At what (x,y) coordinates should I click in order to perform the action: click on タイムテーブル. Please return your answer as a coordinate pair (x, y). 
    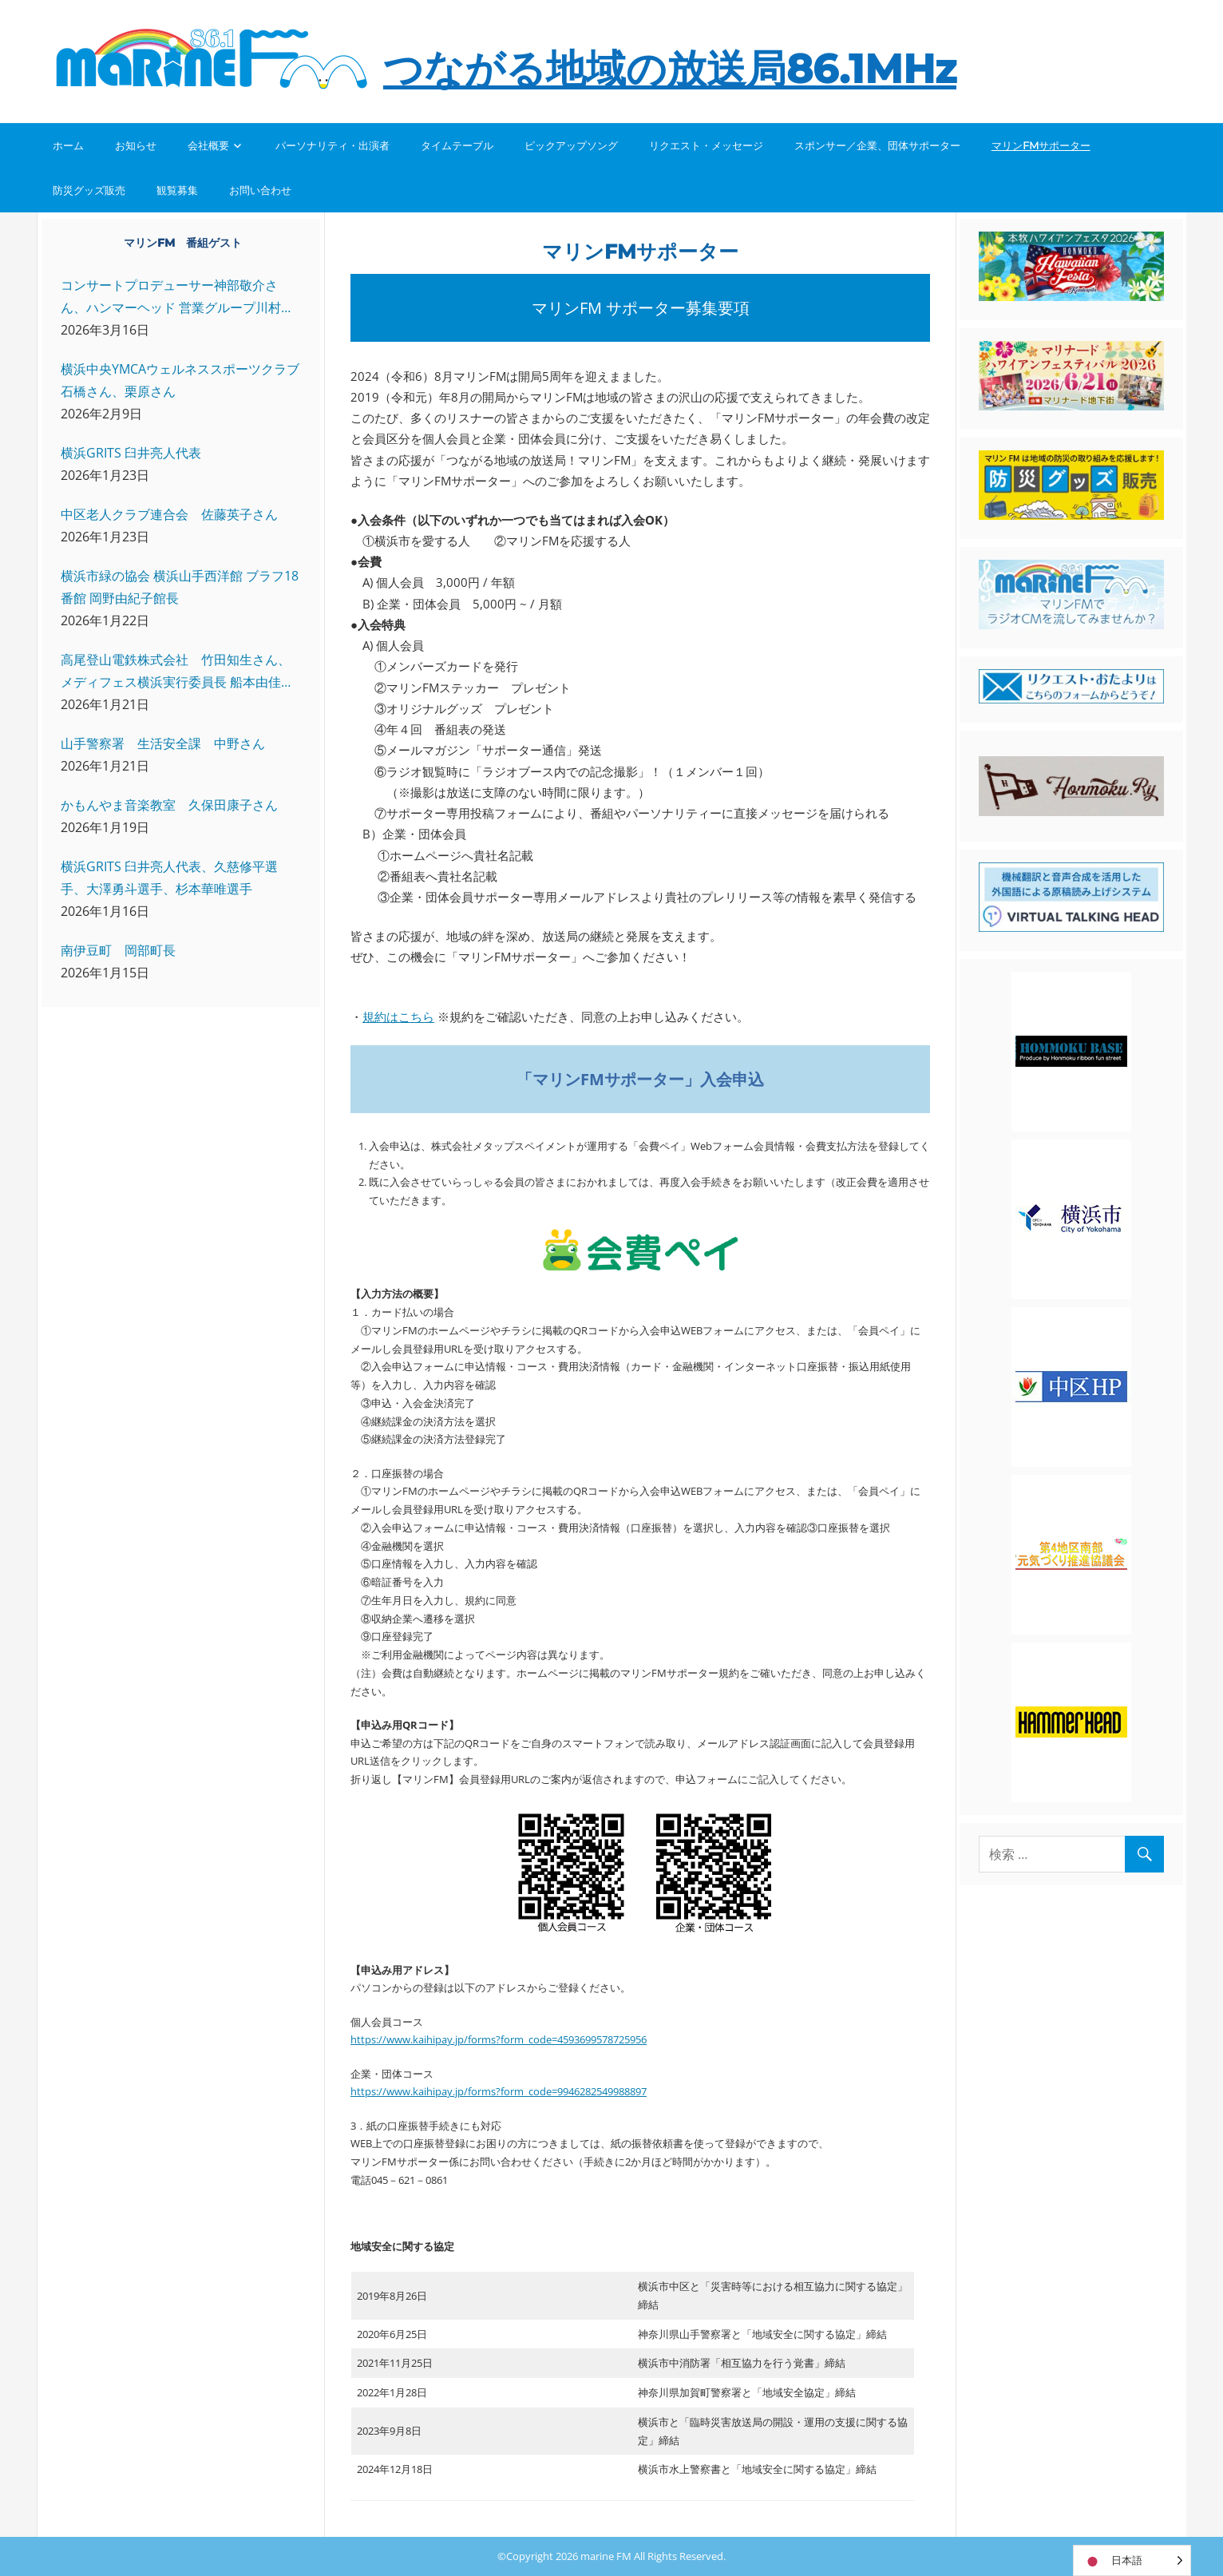
    Looking at the image, I should click on (457, 145).